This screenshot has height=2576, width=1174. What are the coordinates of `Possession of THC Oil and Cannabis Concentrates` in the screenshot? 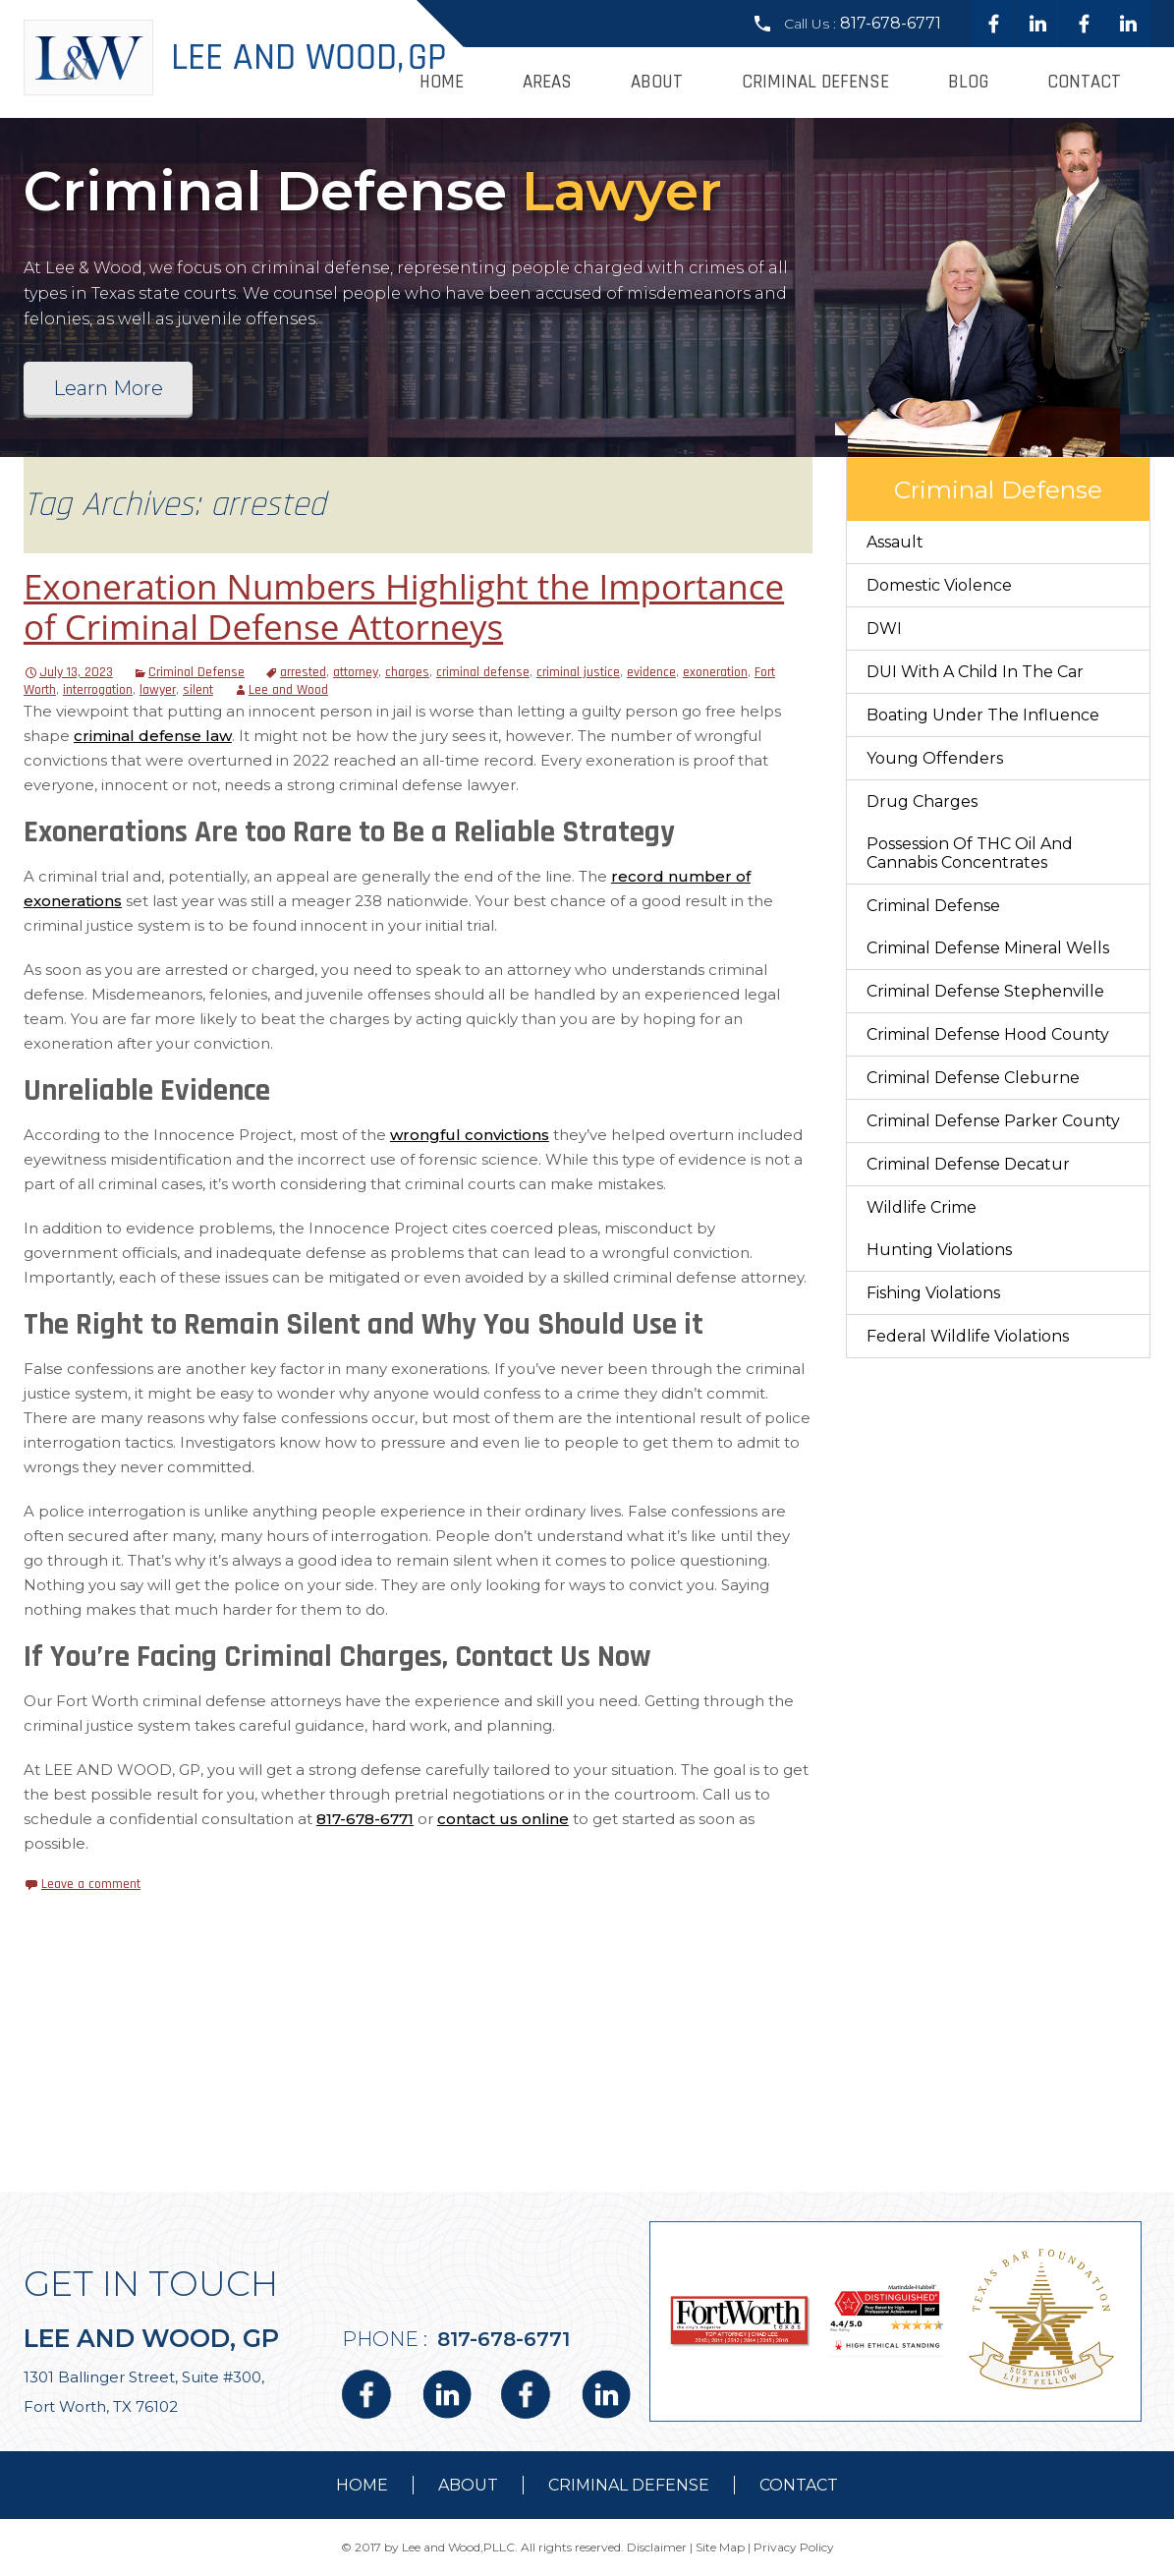 It's located at (970, 853).